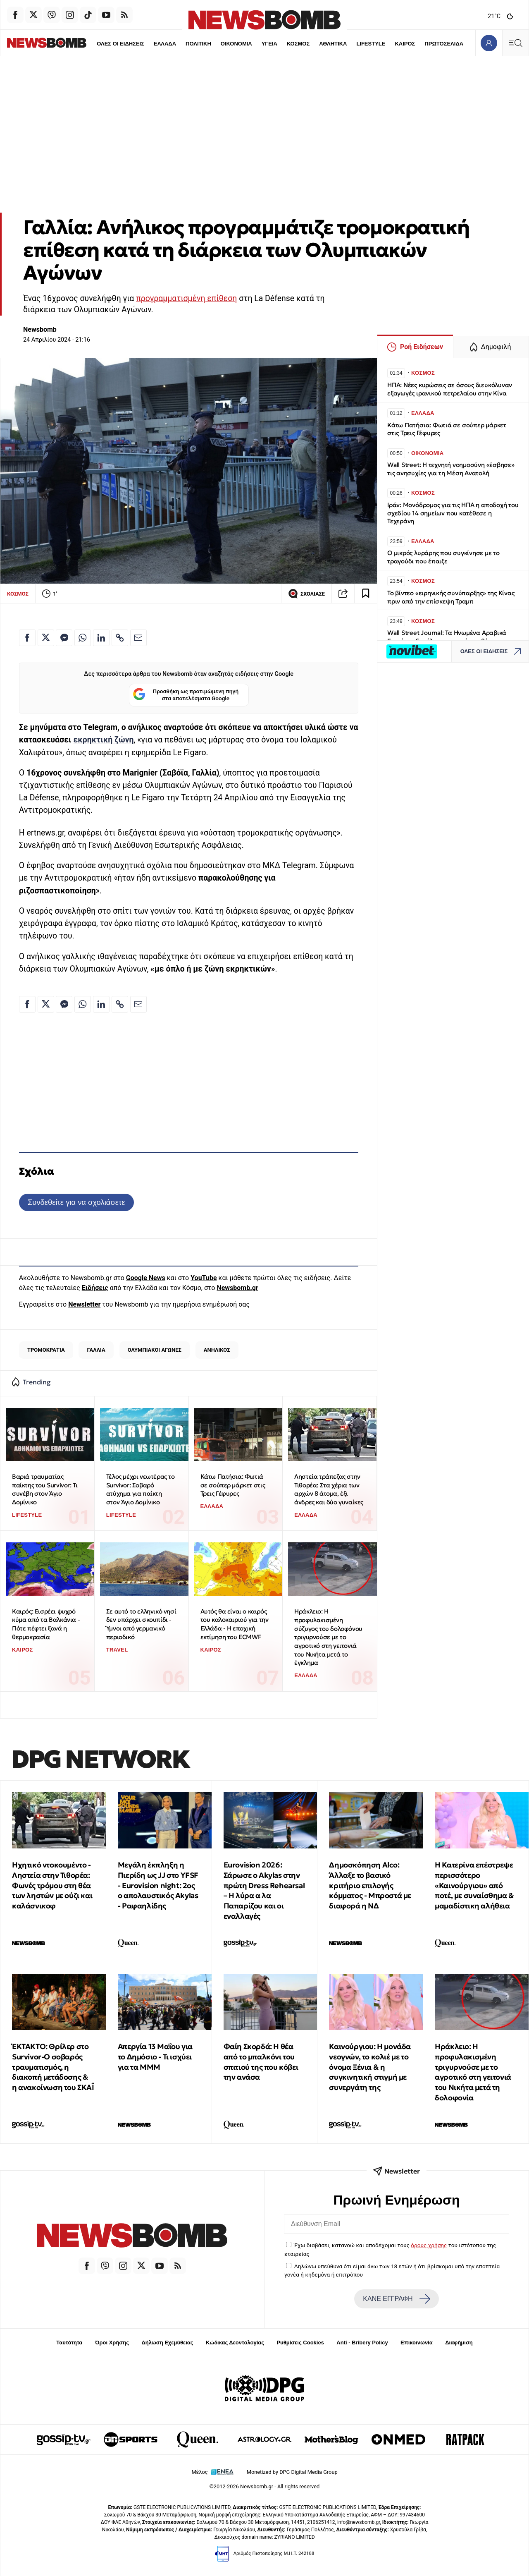 Image resolution: width=529 pixels, height=2576 pixels. Describe the element at coordinates (149, 44) in the screenshot. I see `ΕΛΛΑΔΑ` at that location.